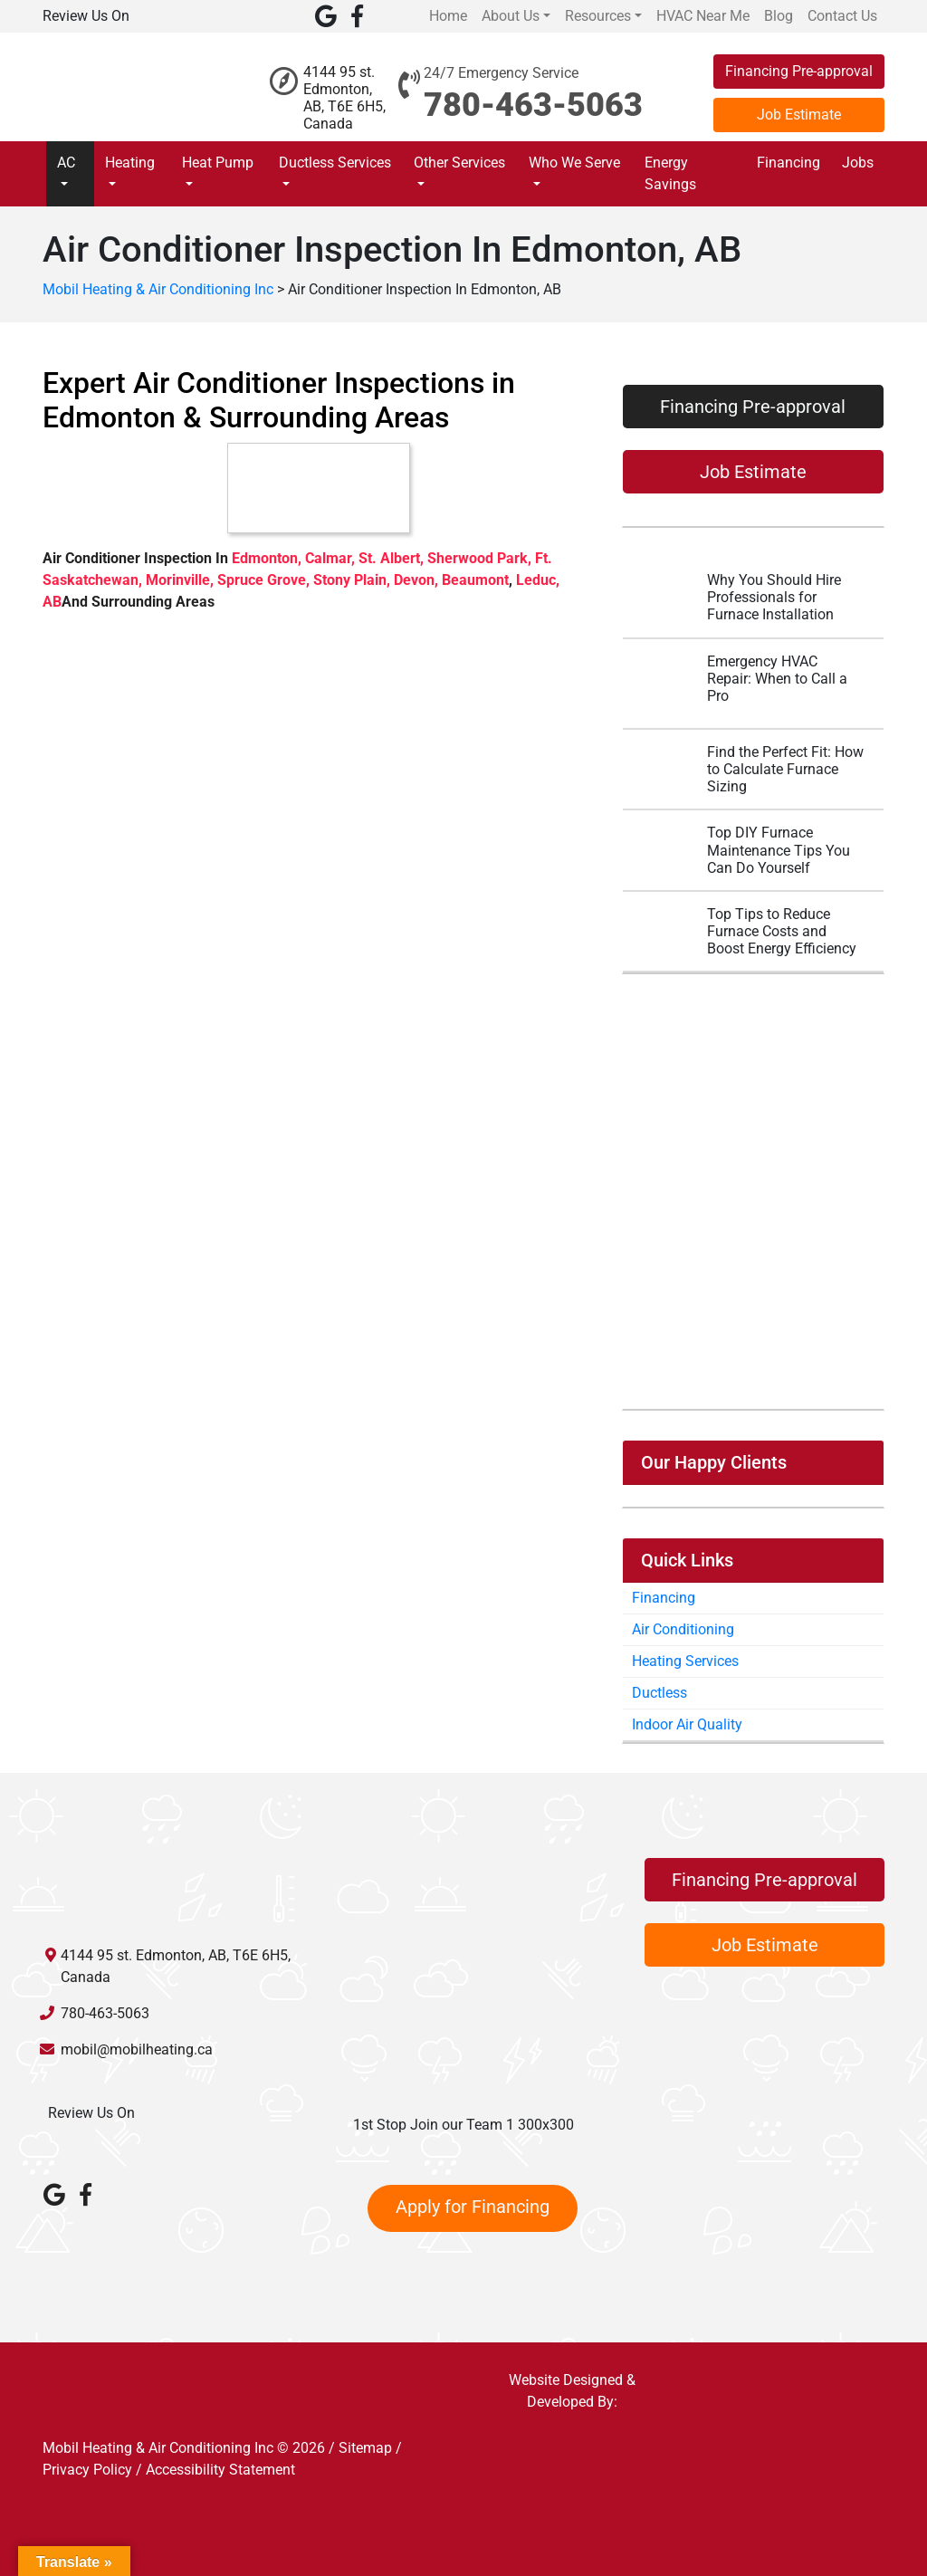  I want to click on Jobs, so click(858, 162).